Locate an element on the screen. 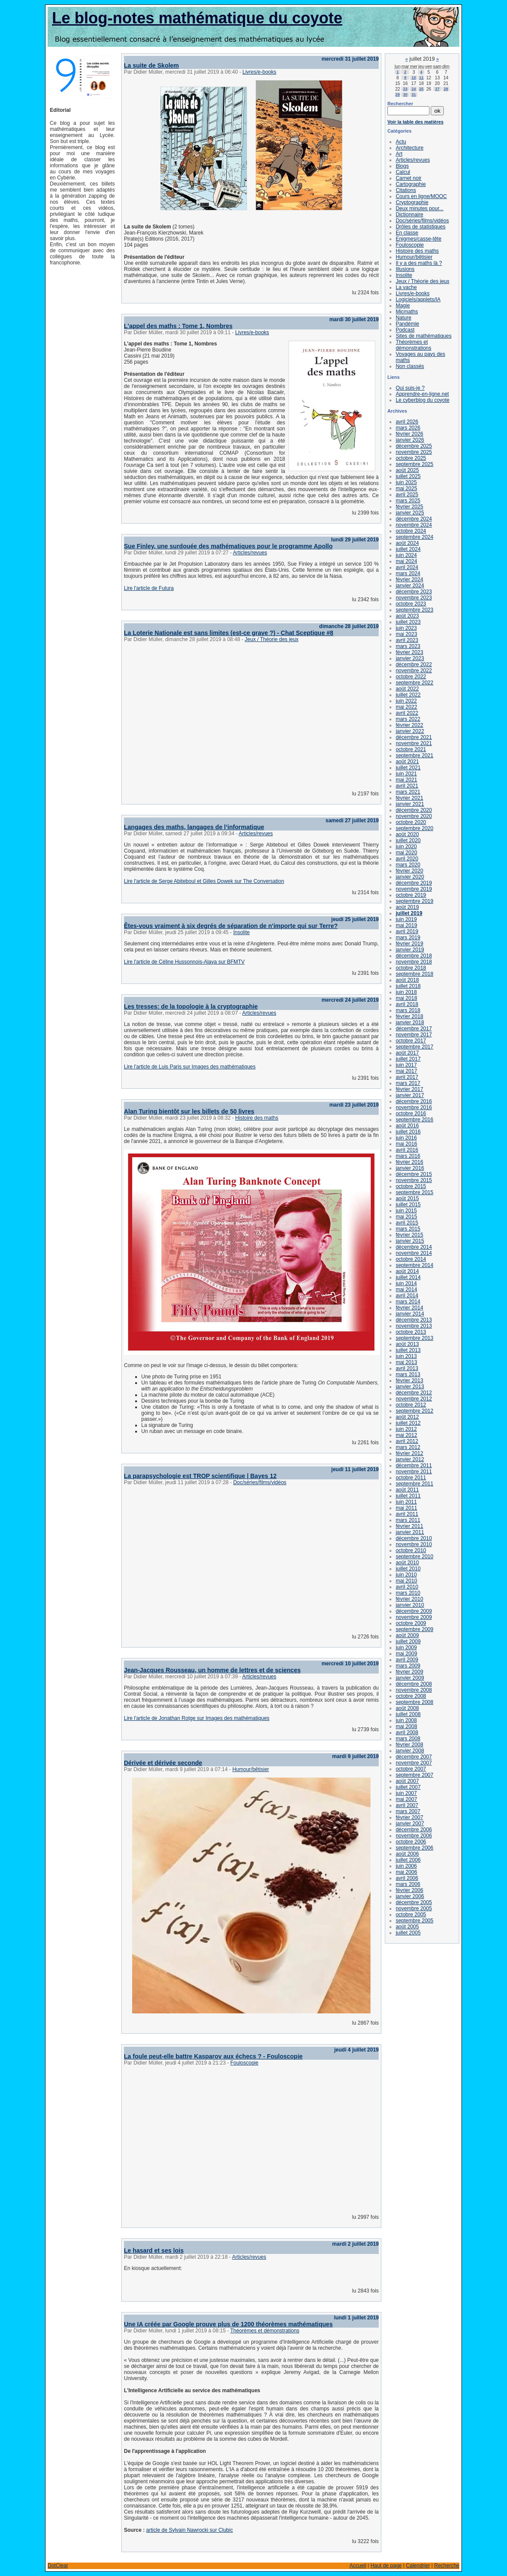  Architecture is located at coordinates (409, 148).